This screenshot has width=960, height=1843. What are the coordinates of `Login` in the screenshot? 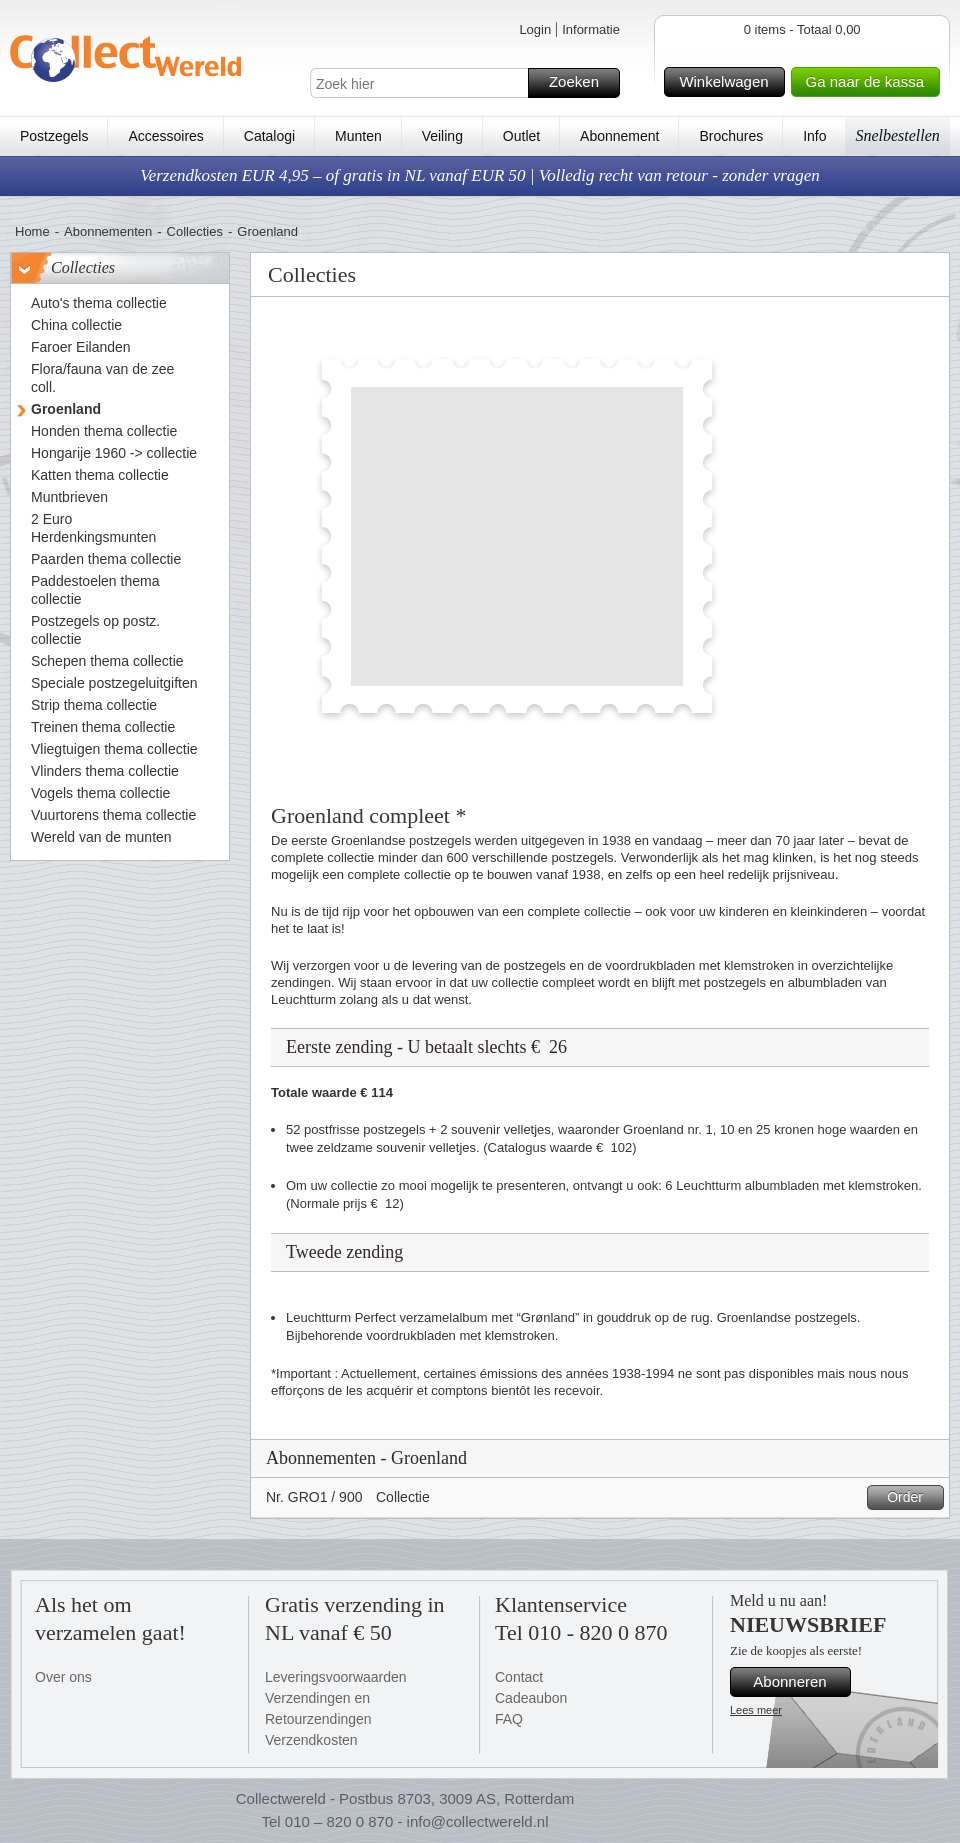 It's located at (535, 29).